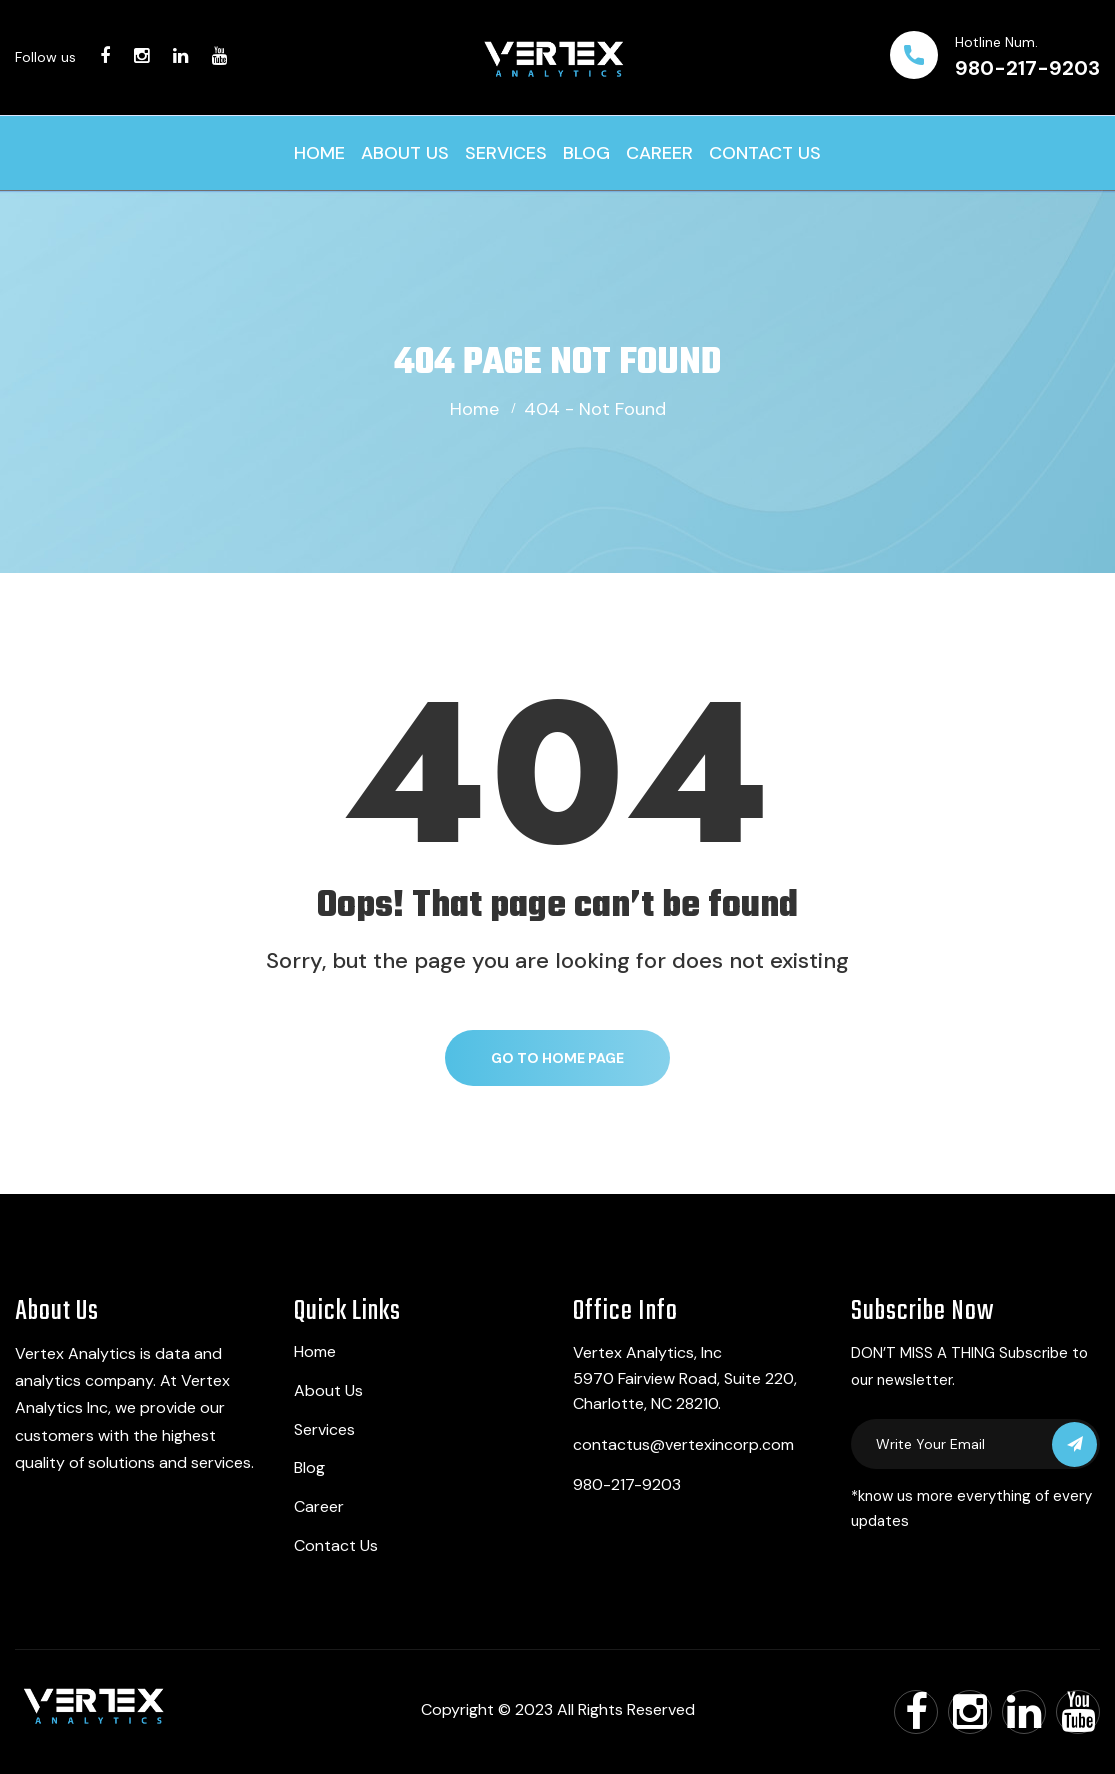 The width and height of the screenshot is (1115, 1774). What do you see at coordinates (405, 153) in the screenshot?
I see `About Us` at bounding box center [405, 153].